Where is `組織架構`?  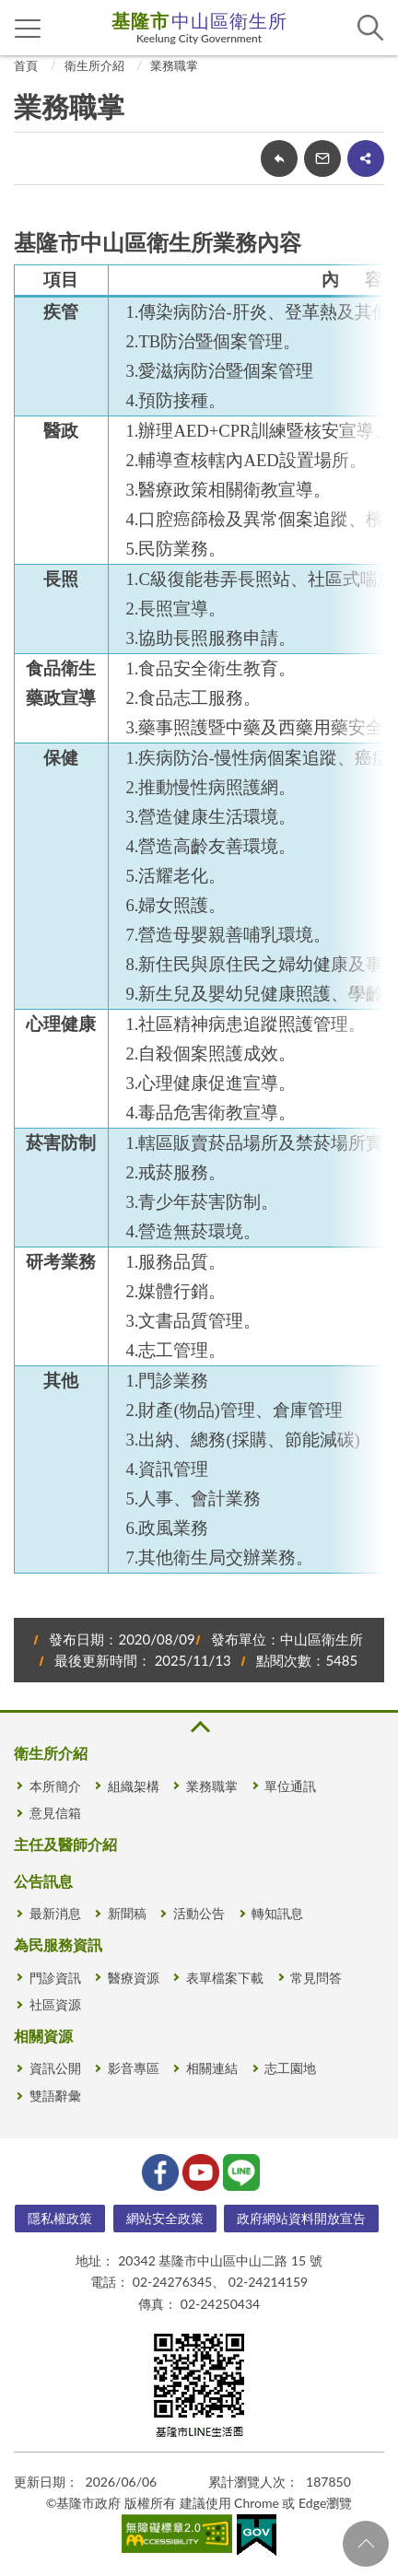
組織架構 is located at coordinates (133, 1786).